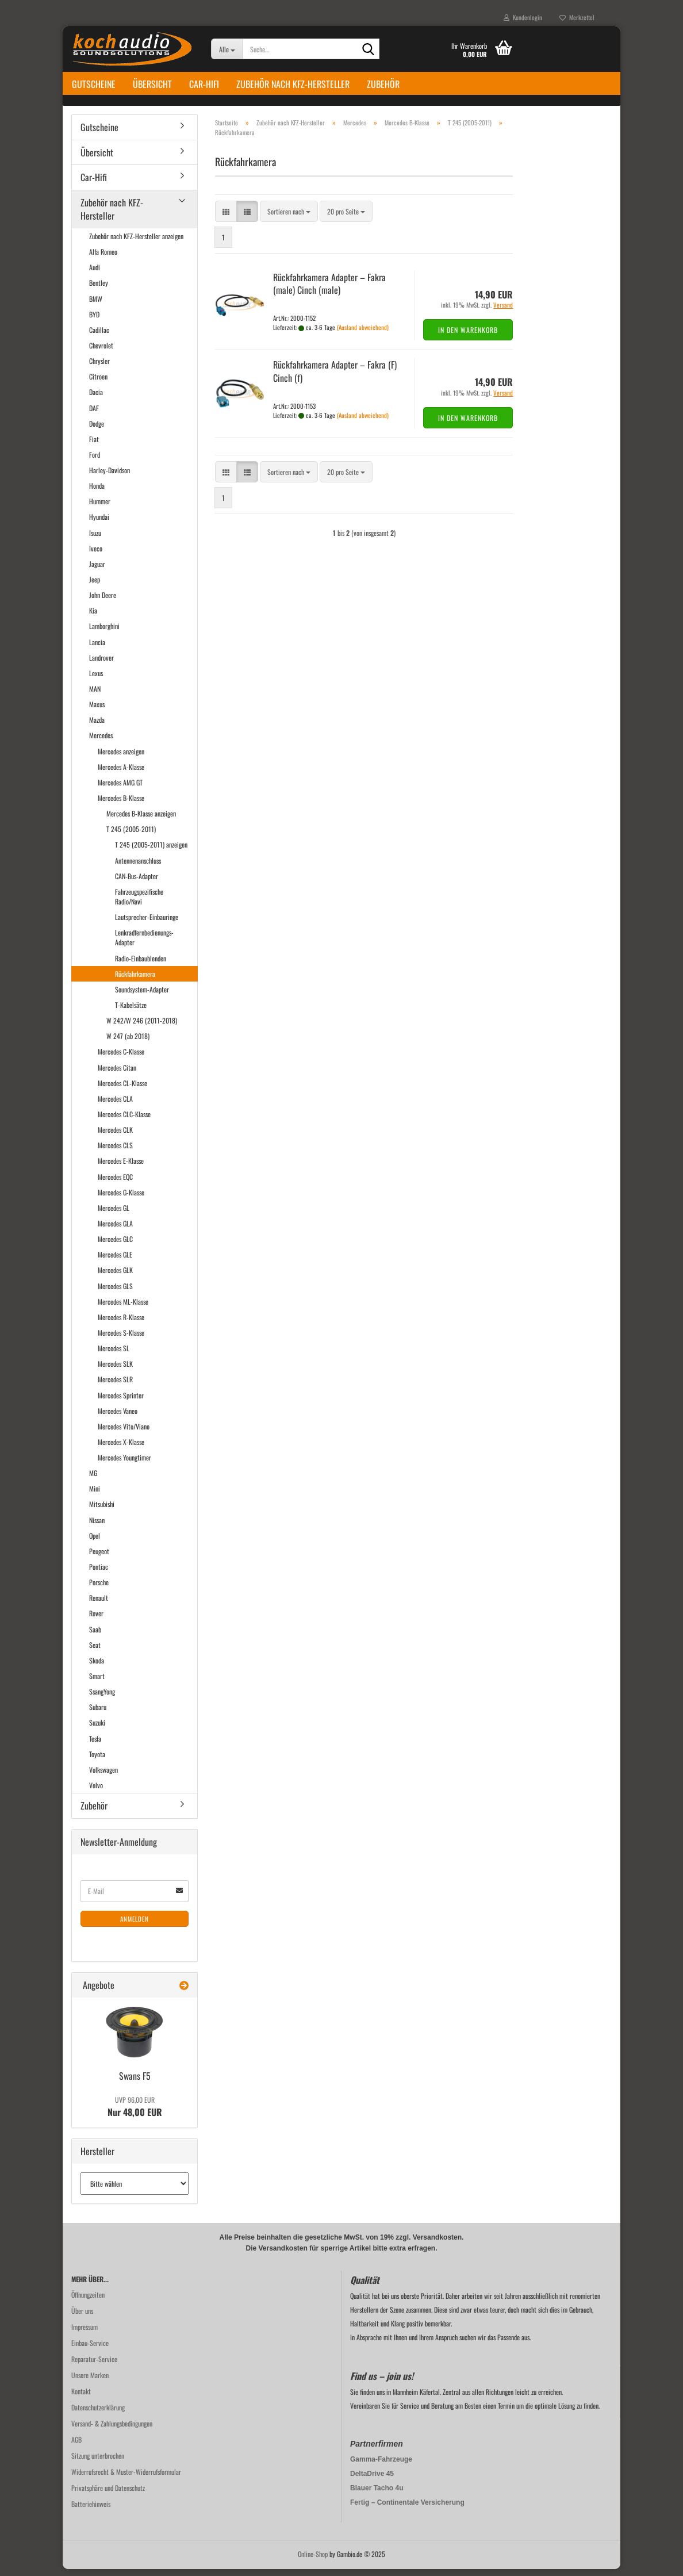  I want to click on Rover, so click(96, 1620).